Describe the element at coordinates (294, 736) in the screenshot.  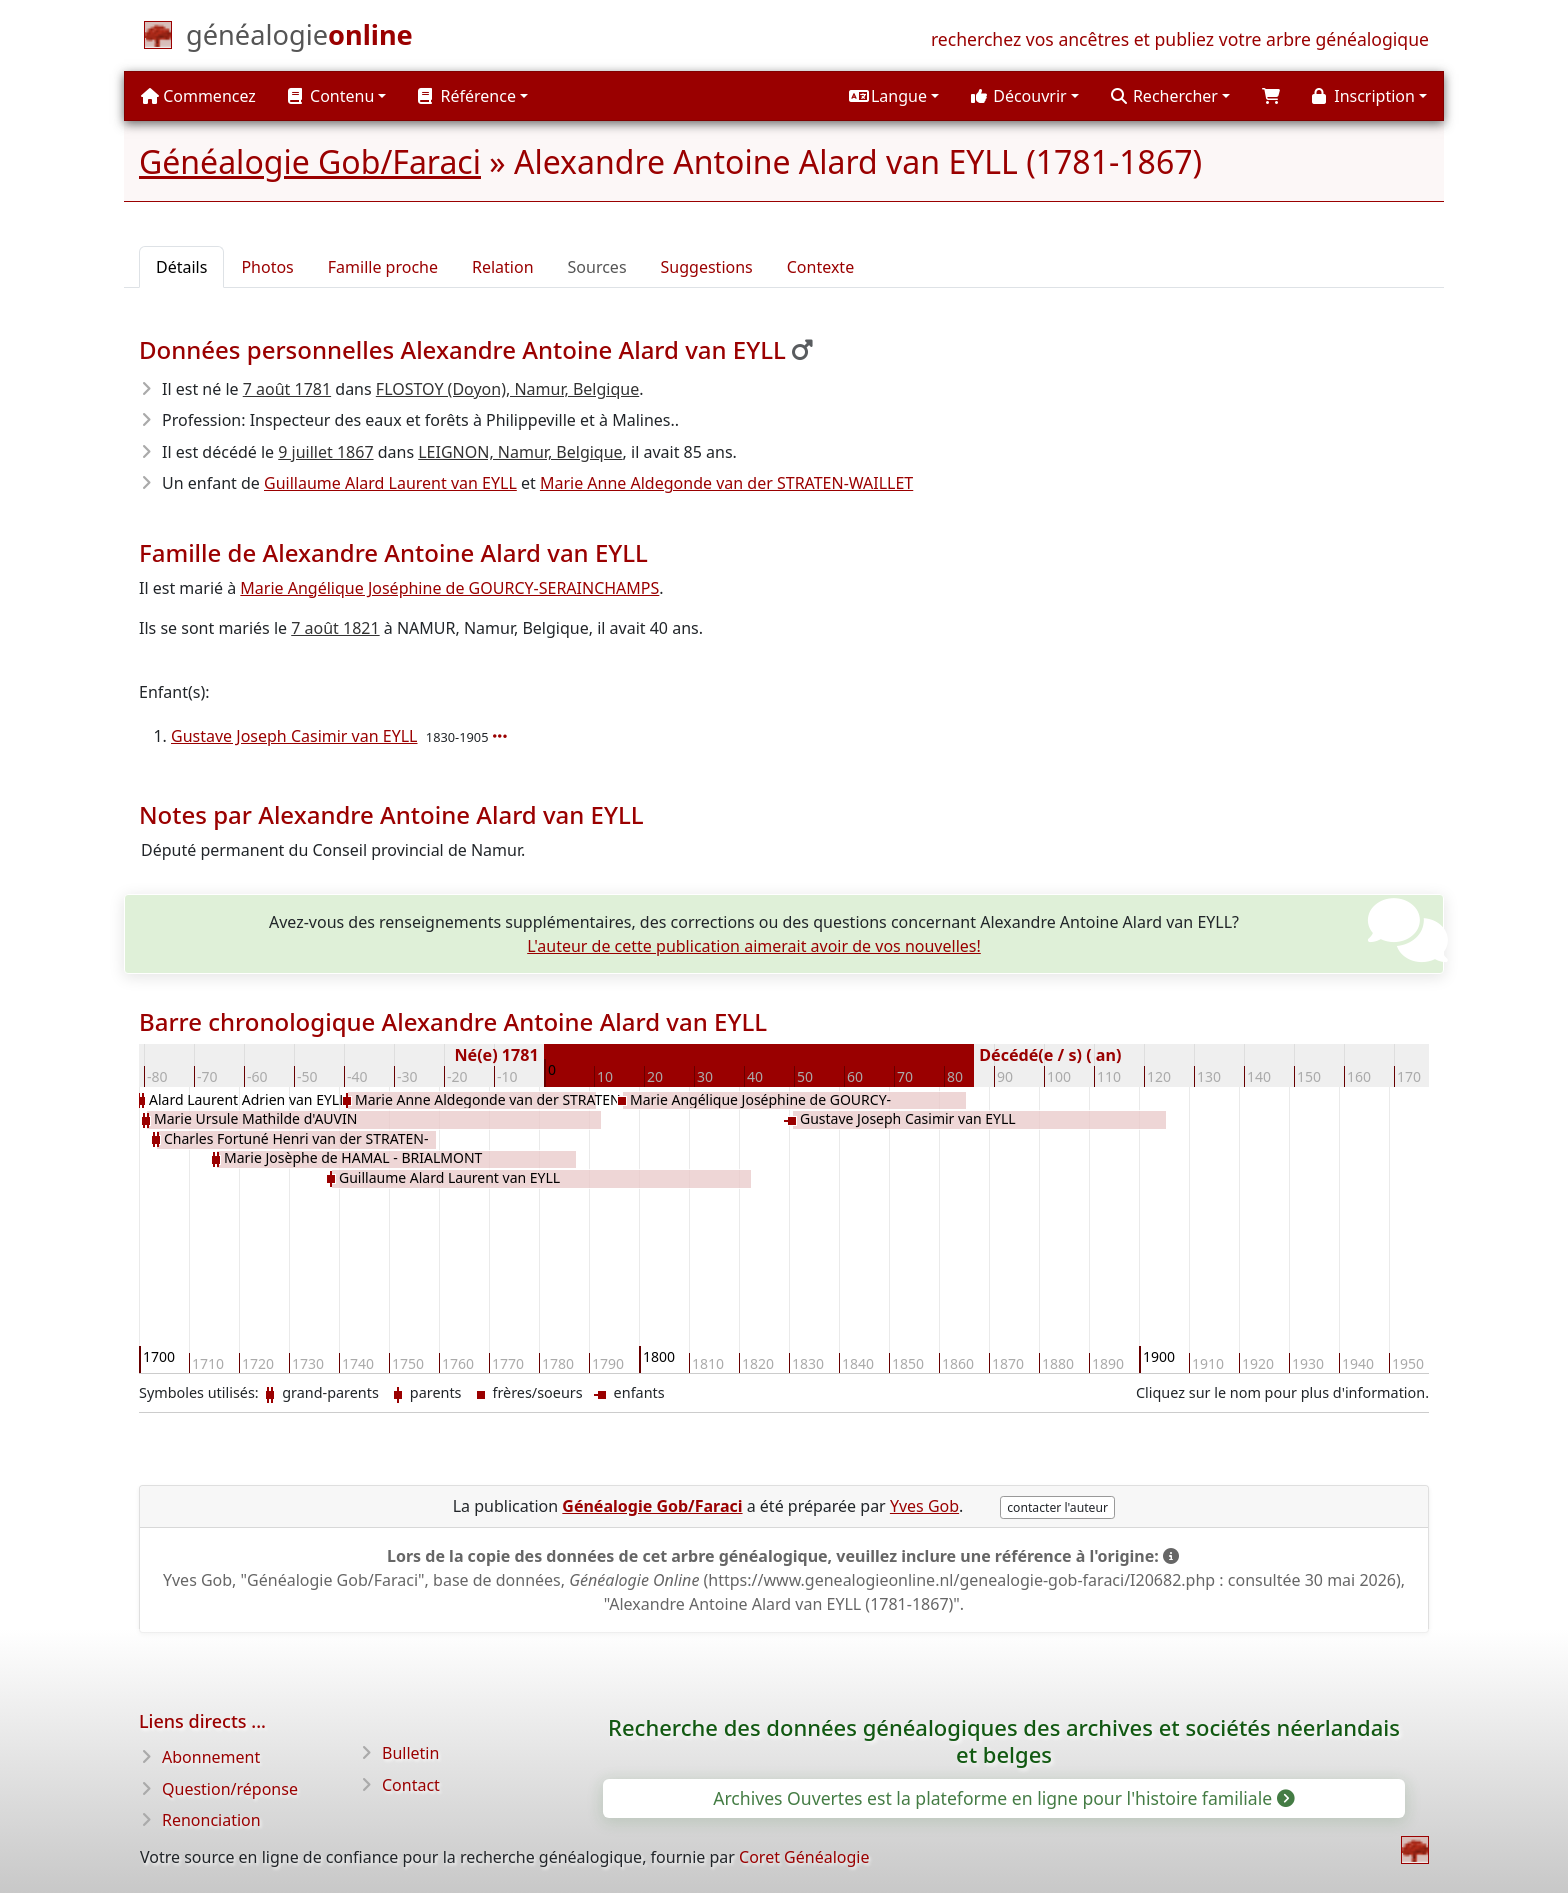
I see `Gustave Joseph Casimir van EYLL` at that location.